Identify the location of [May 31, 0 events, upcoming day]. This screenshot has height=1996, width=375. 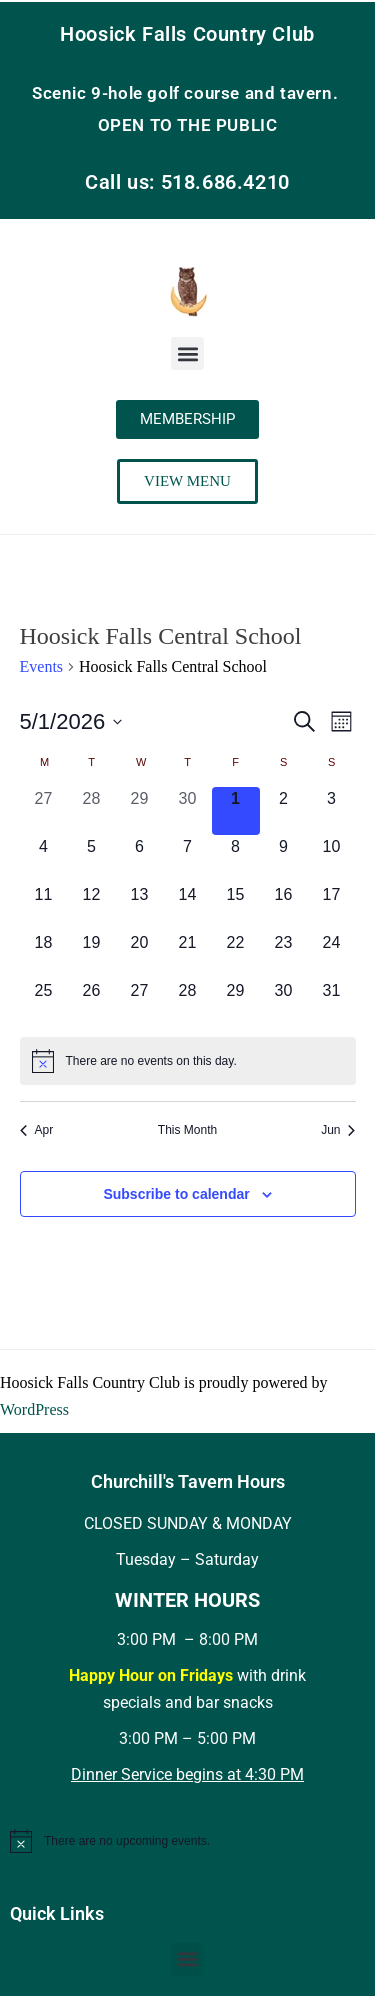
(332, 1003).